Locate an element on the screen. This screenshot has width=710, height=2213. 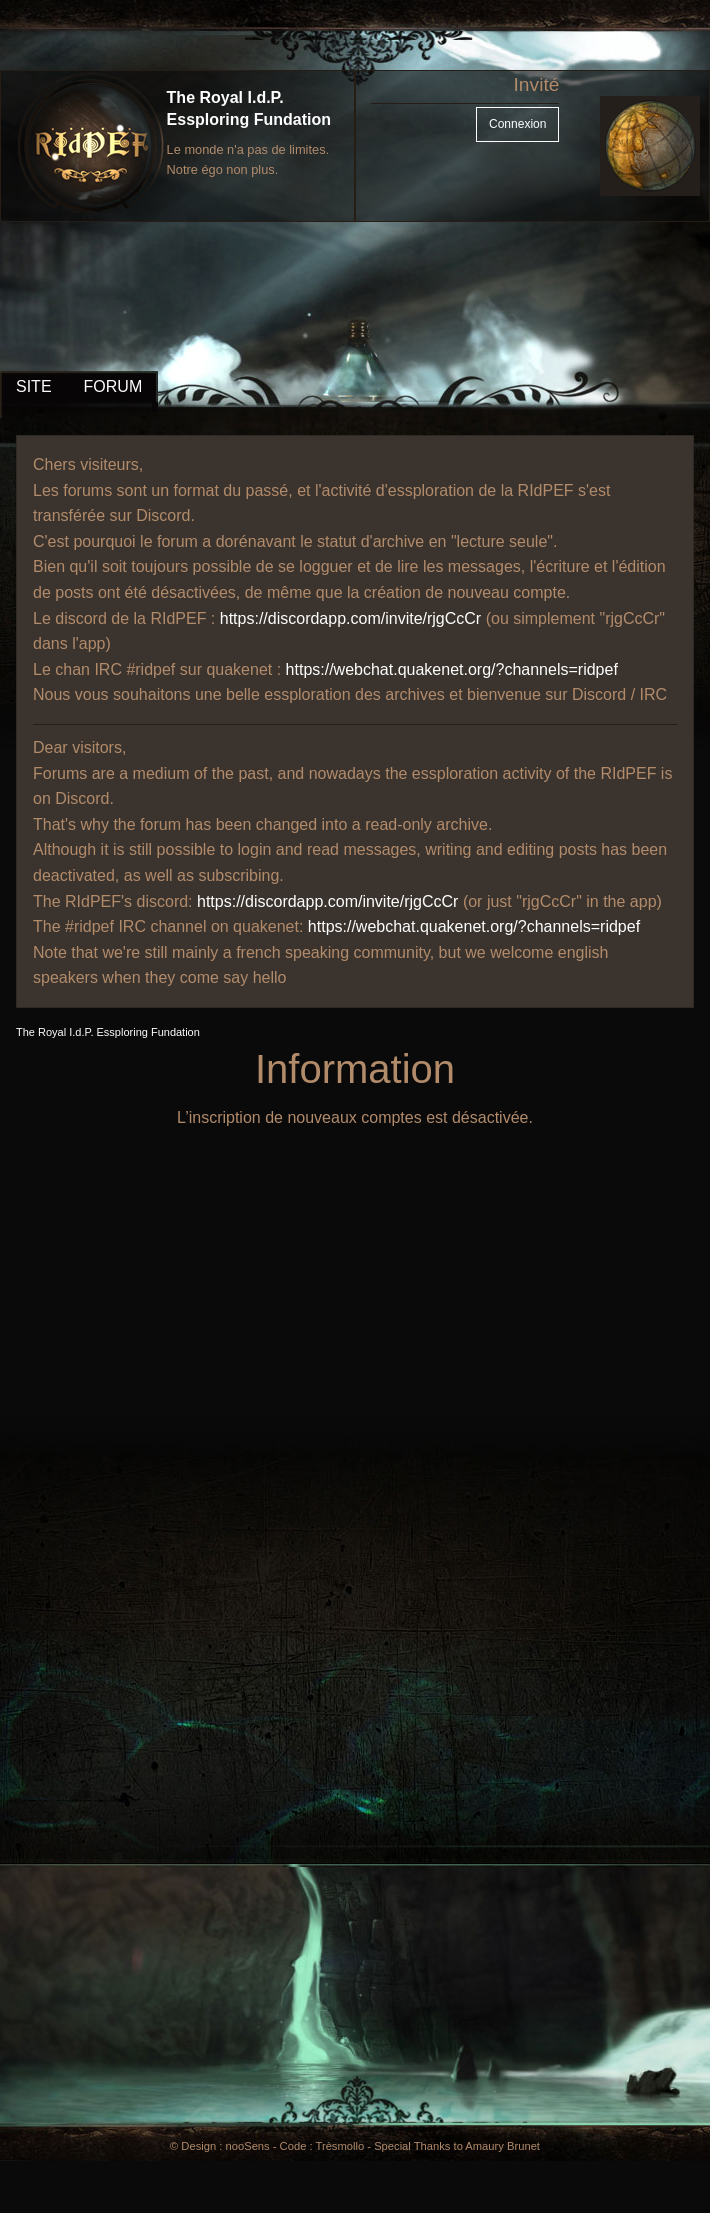
FORUM is located at coordinates (113, 386).